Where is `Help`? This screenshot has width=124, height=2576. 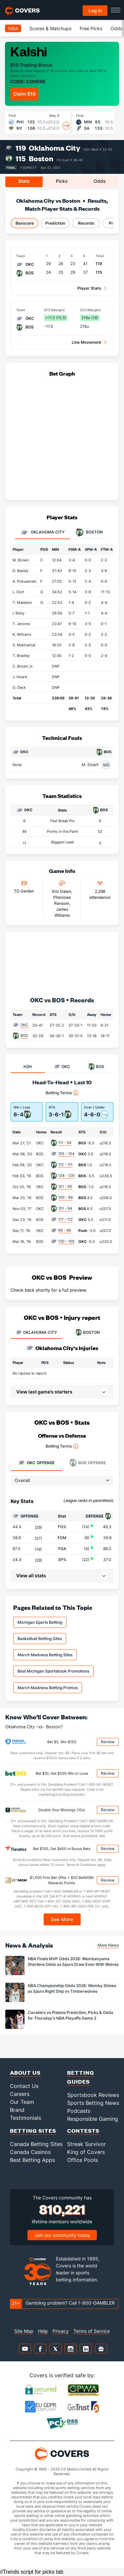 Help is located at coordinates (43, 2331).